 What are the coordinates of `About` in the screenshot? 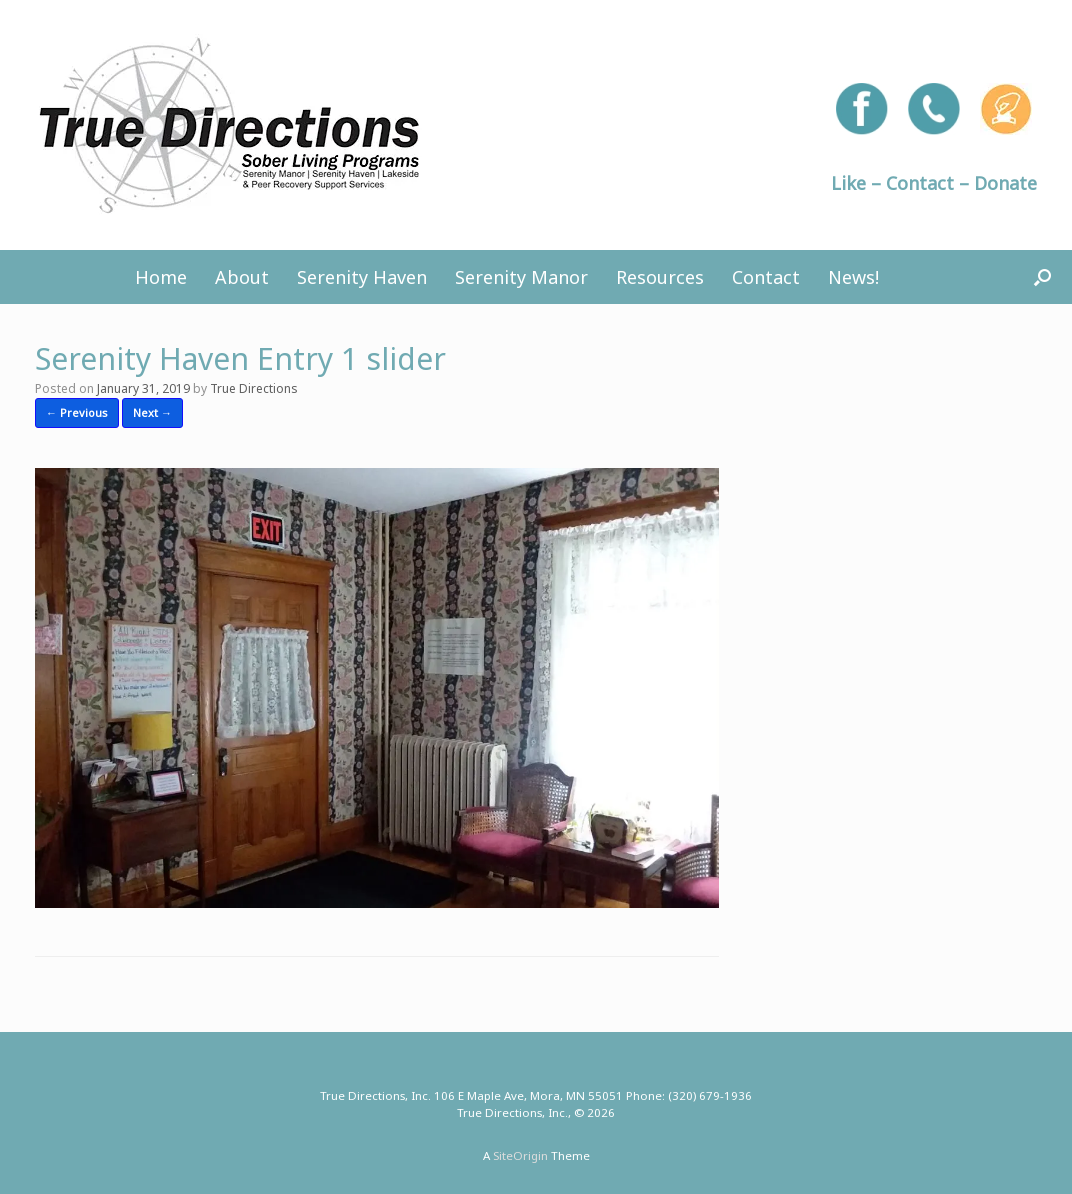 It's located at (242, 277).